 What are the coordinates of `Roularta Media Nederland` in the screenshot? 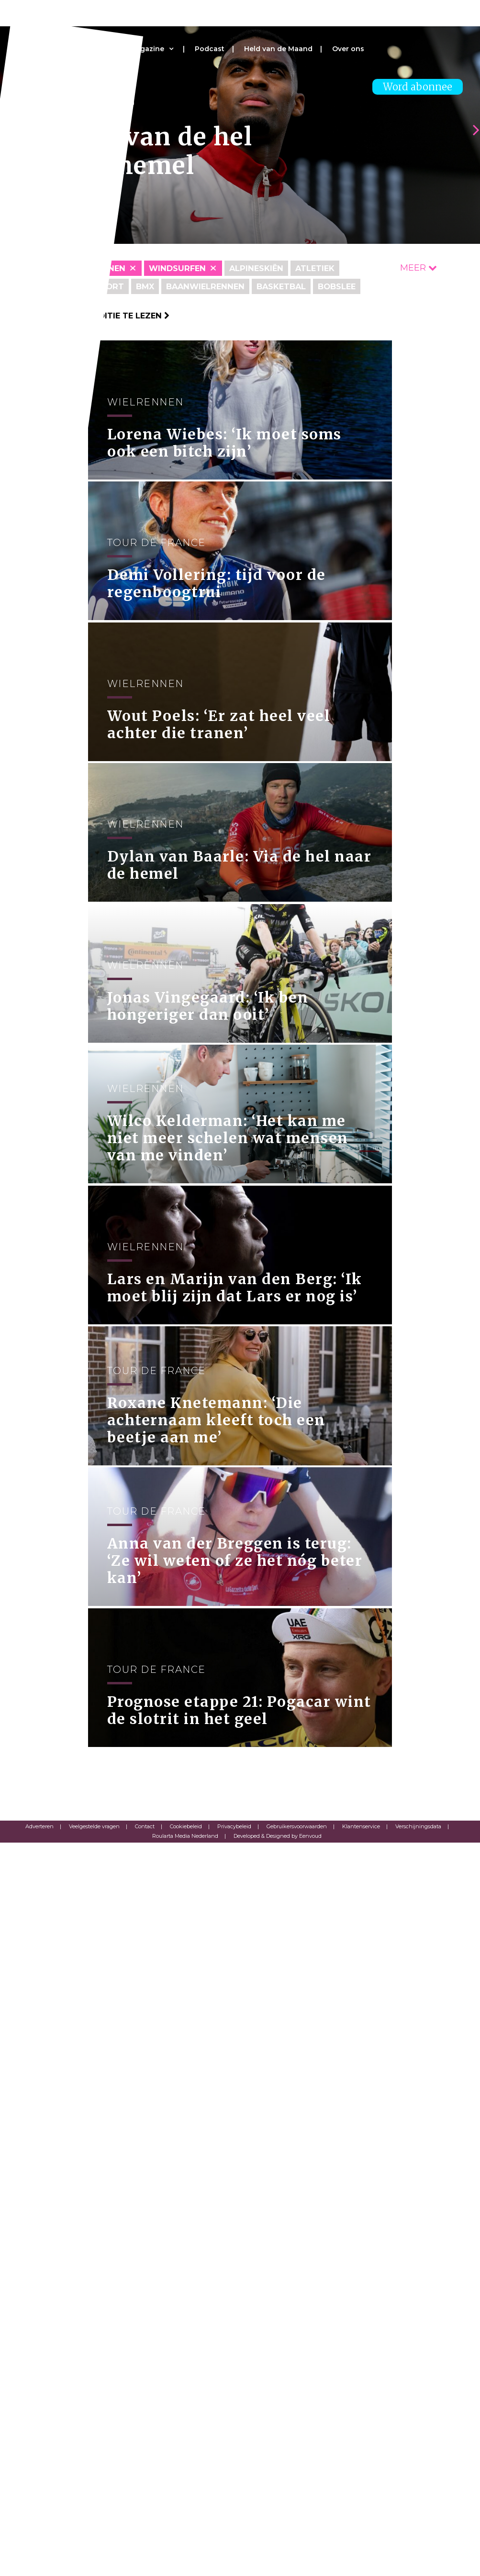 It's located at (185, 2569).